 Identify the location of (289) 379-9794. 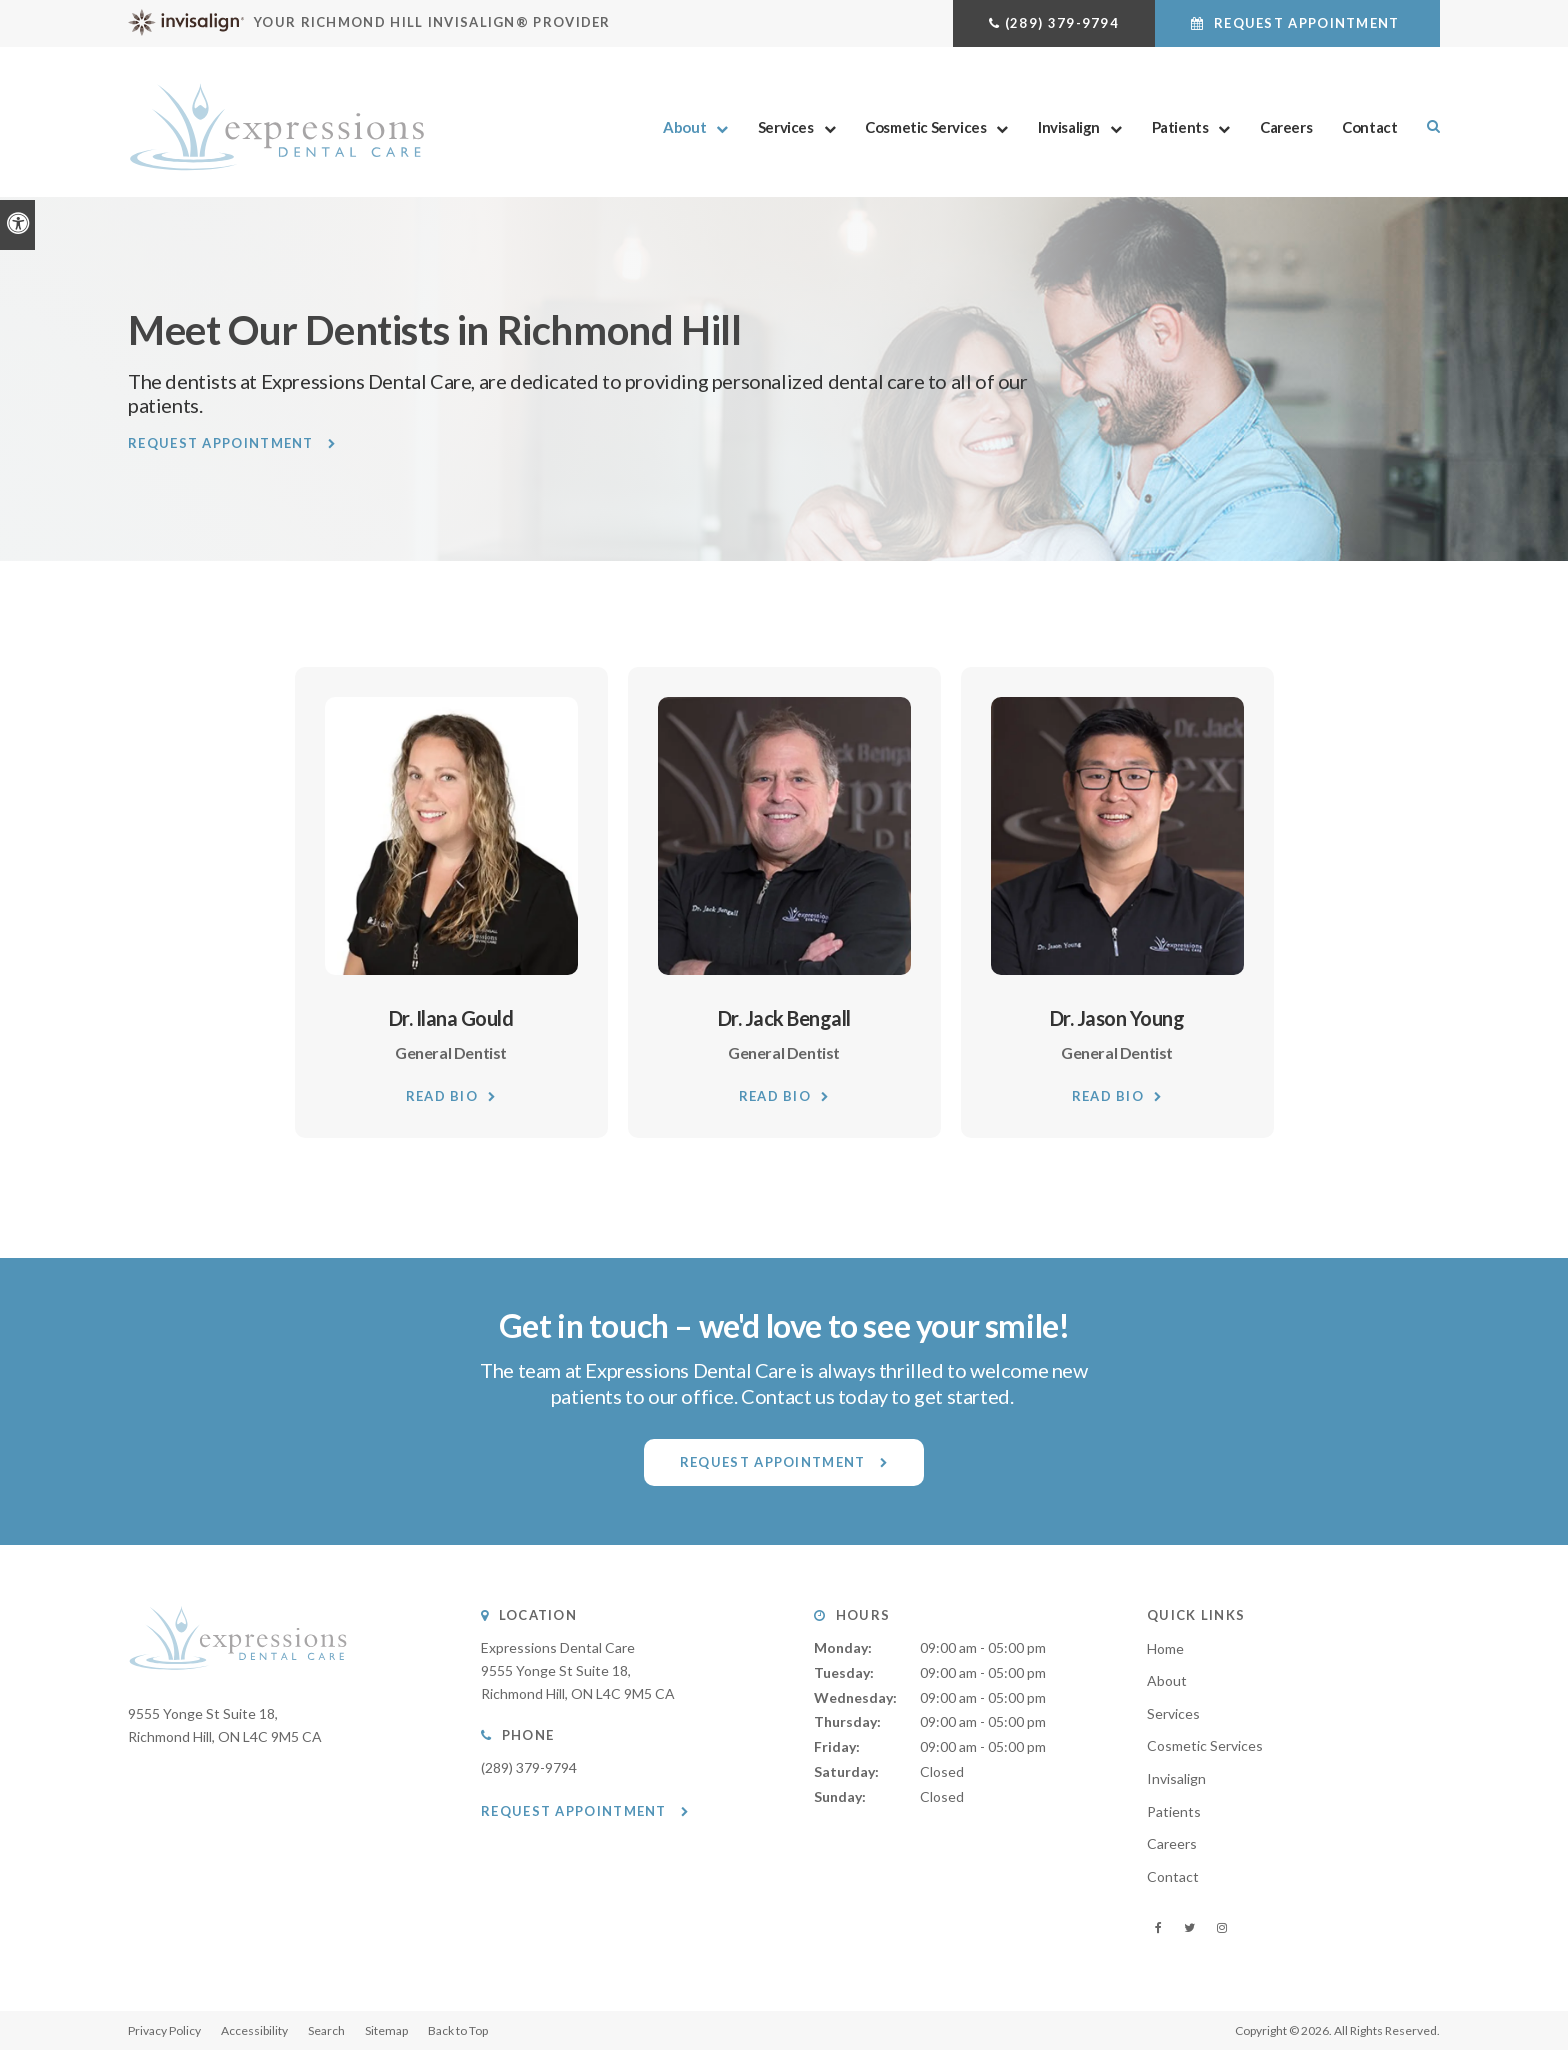
(1062, 23).